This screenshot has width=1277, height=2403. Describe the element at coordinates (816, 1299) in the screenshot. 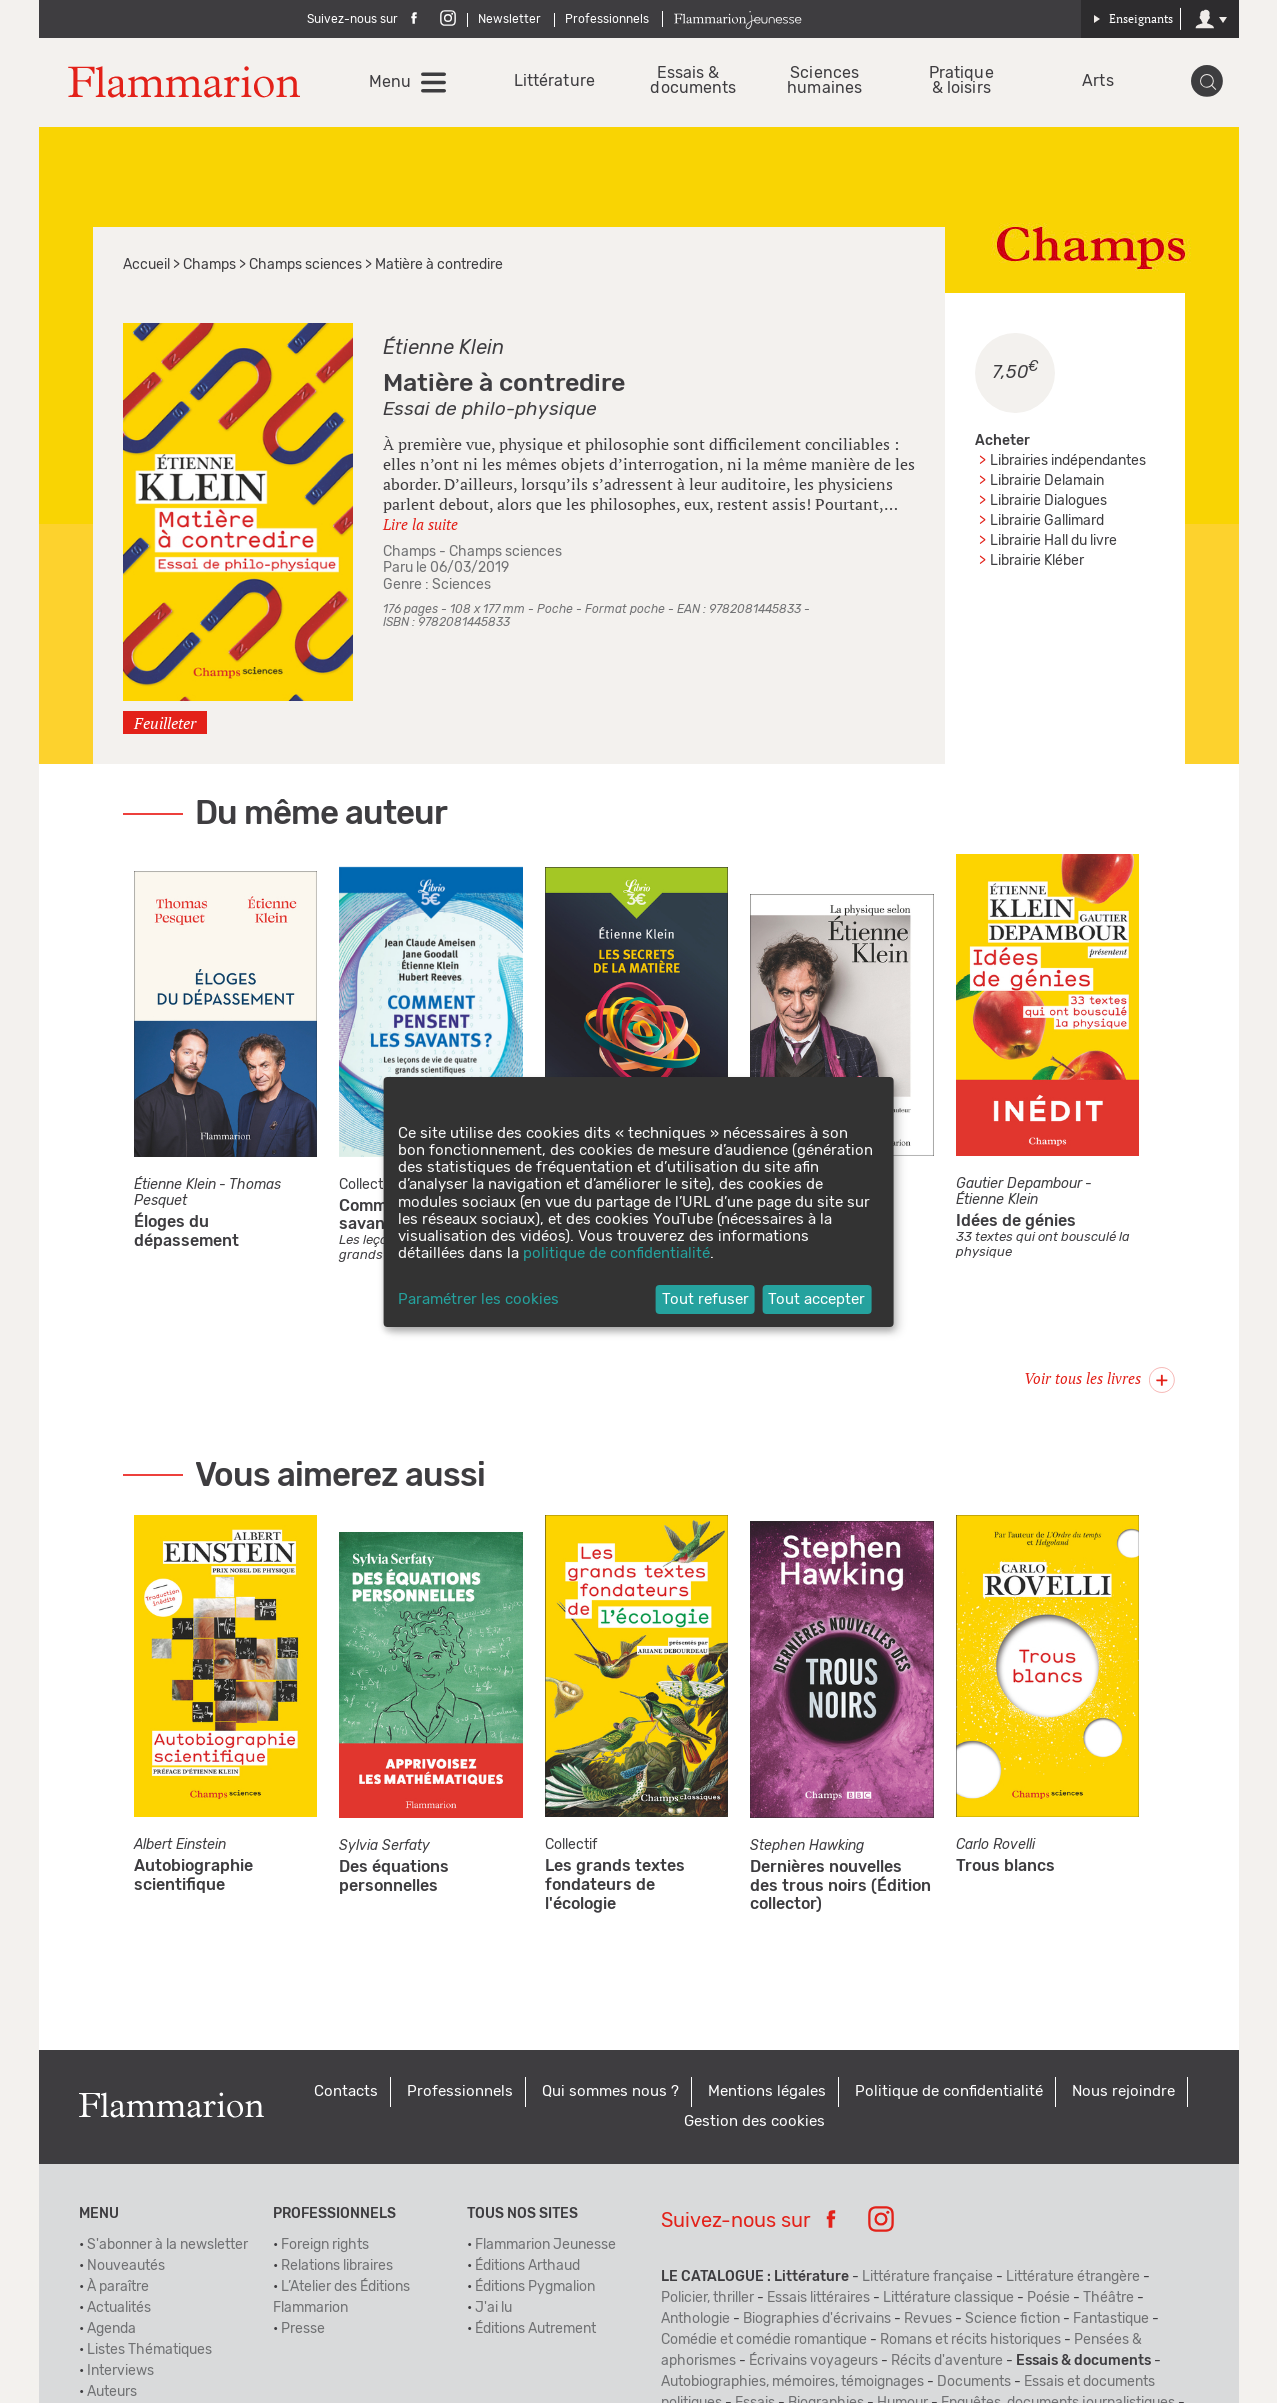

I see `Tout accepter` at that location.